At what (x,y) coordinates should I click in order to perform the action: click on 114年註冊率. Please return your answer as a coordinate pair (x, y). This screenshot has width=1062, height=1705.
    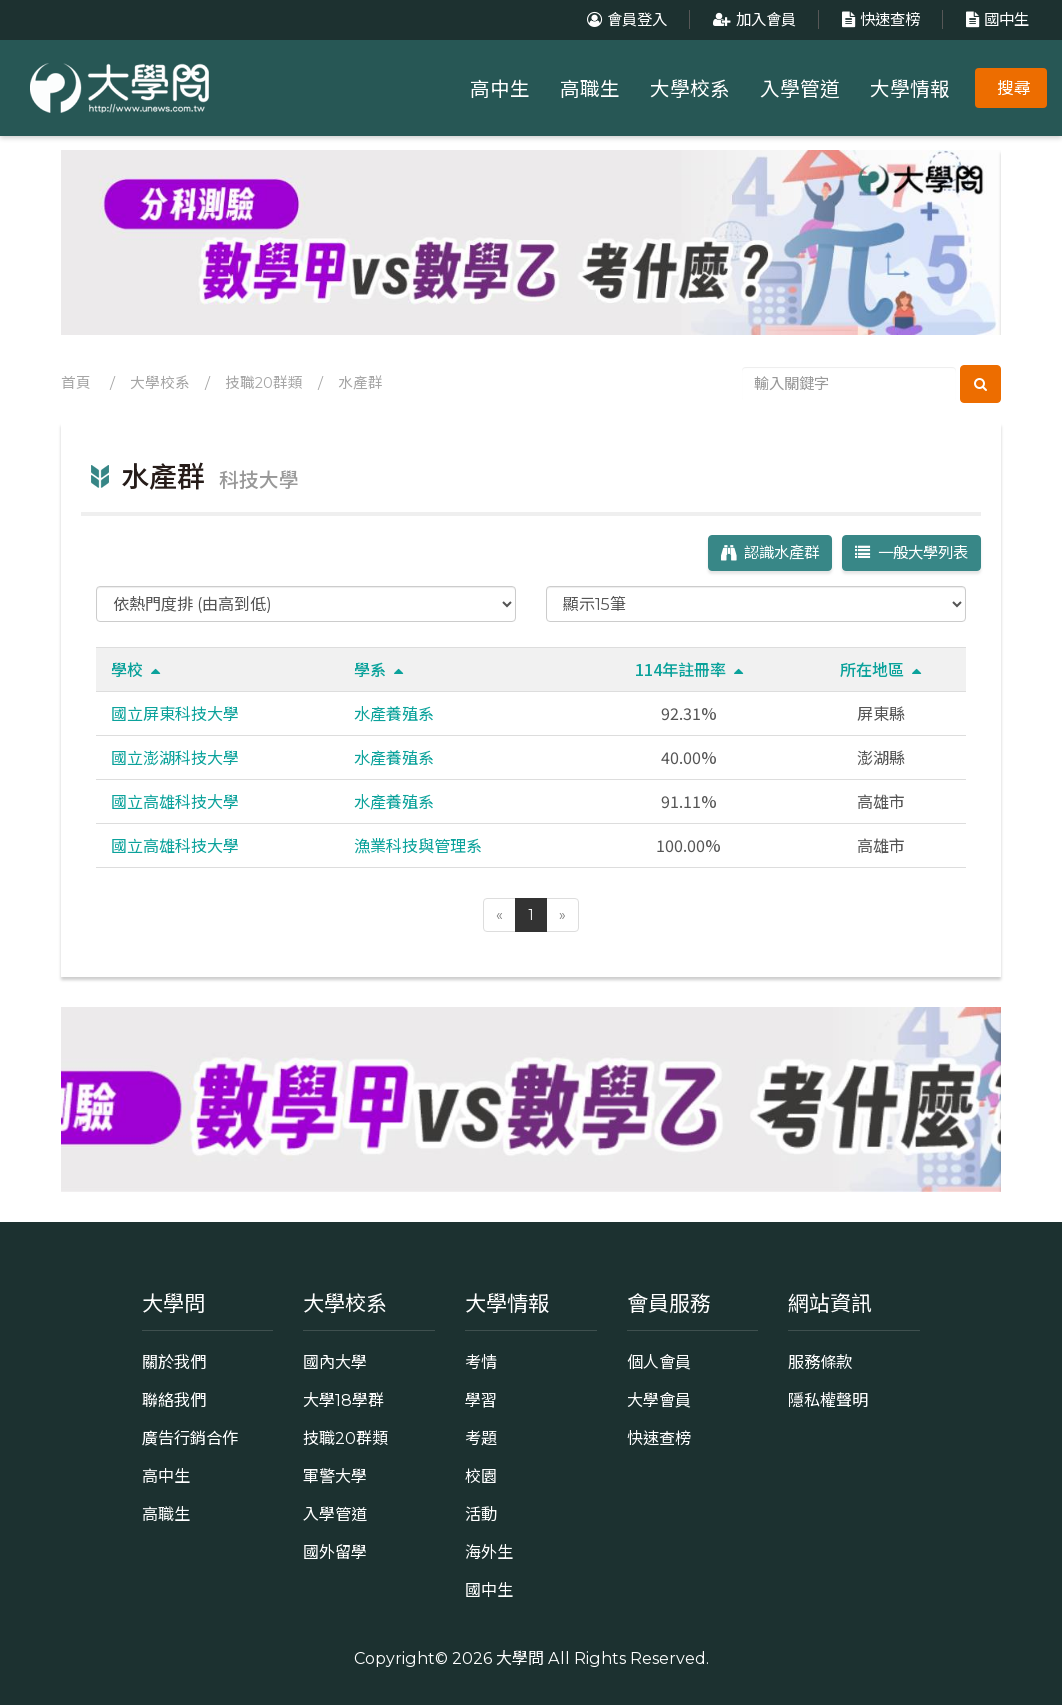
    Looking at the image, I should click on (689, 669).